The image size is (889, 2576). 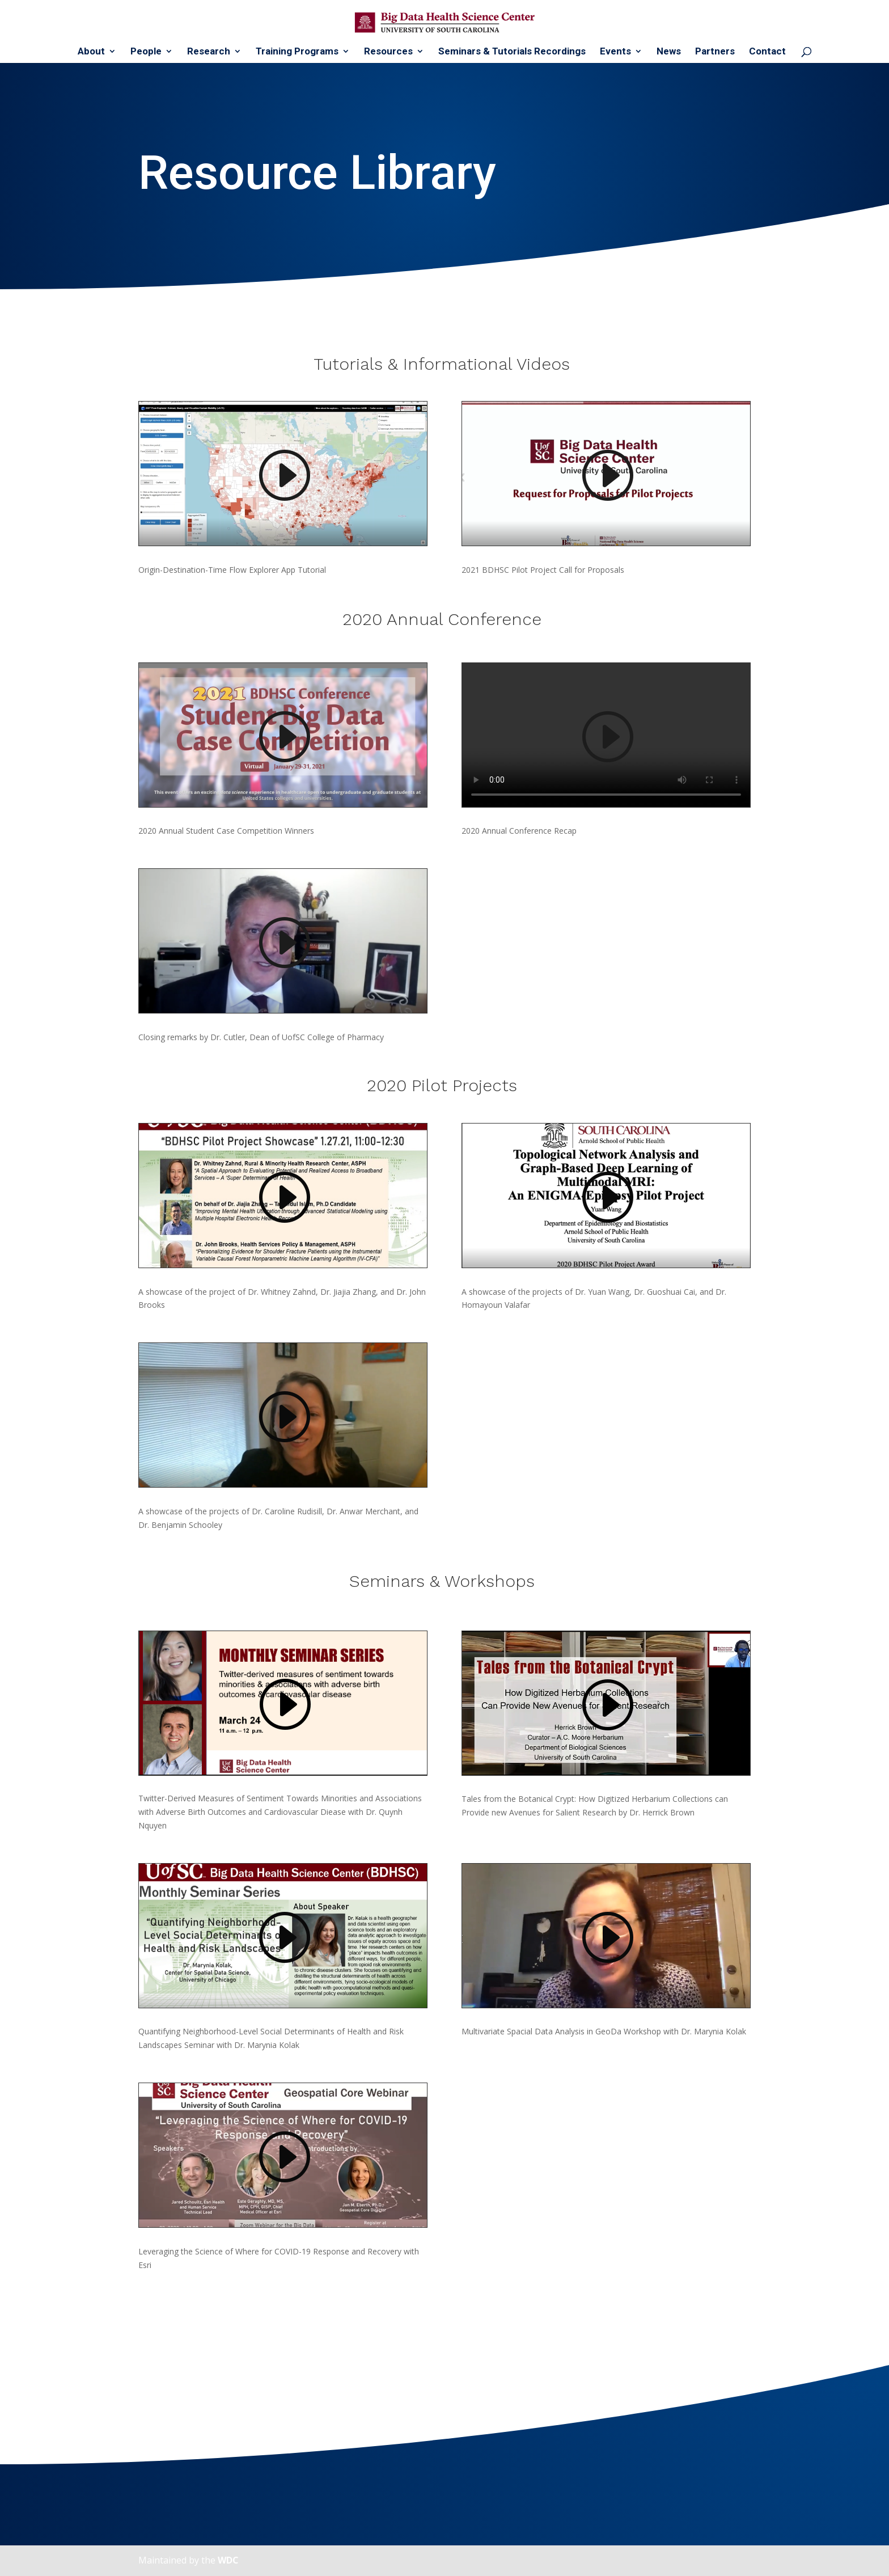 I want to click on Seminars & Tutorials Recordings, so click(x=512, y=52).